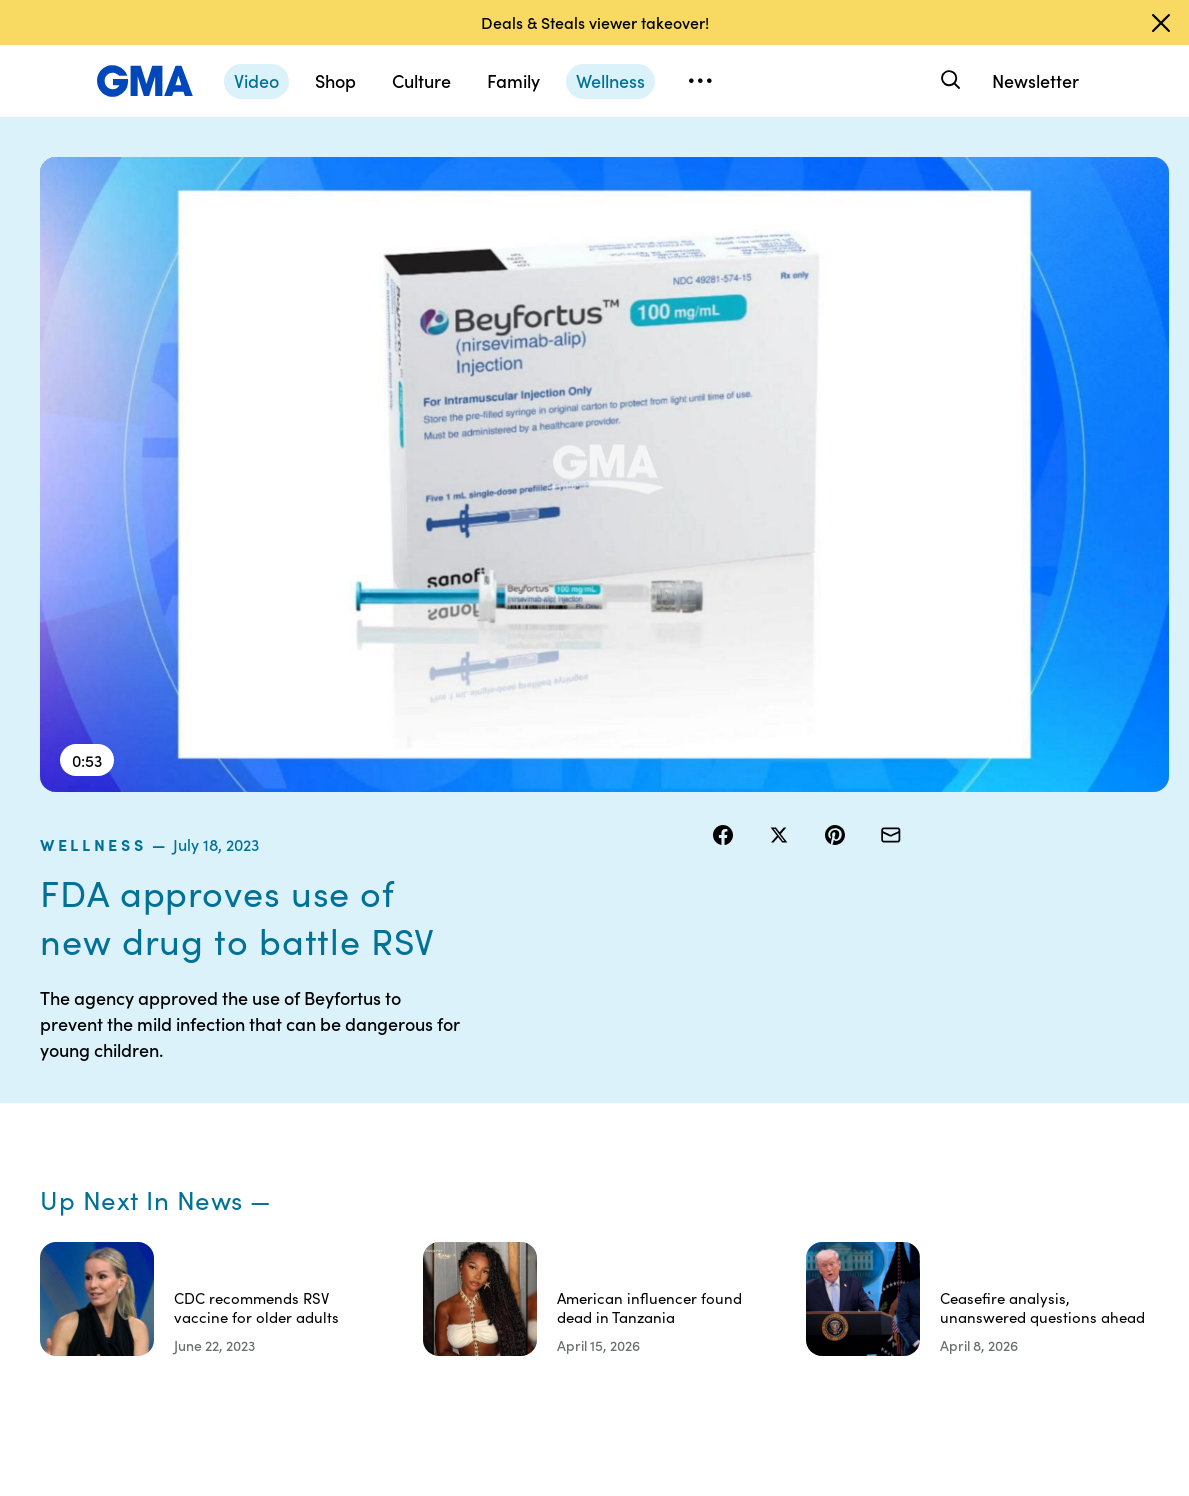  What do you see at coordinates (631, 1266) in the screenshot?
I see `Children’s Online Privacy Policy` at bounding box center [631, 1266].